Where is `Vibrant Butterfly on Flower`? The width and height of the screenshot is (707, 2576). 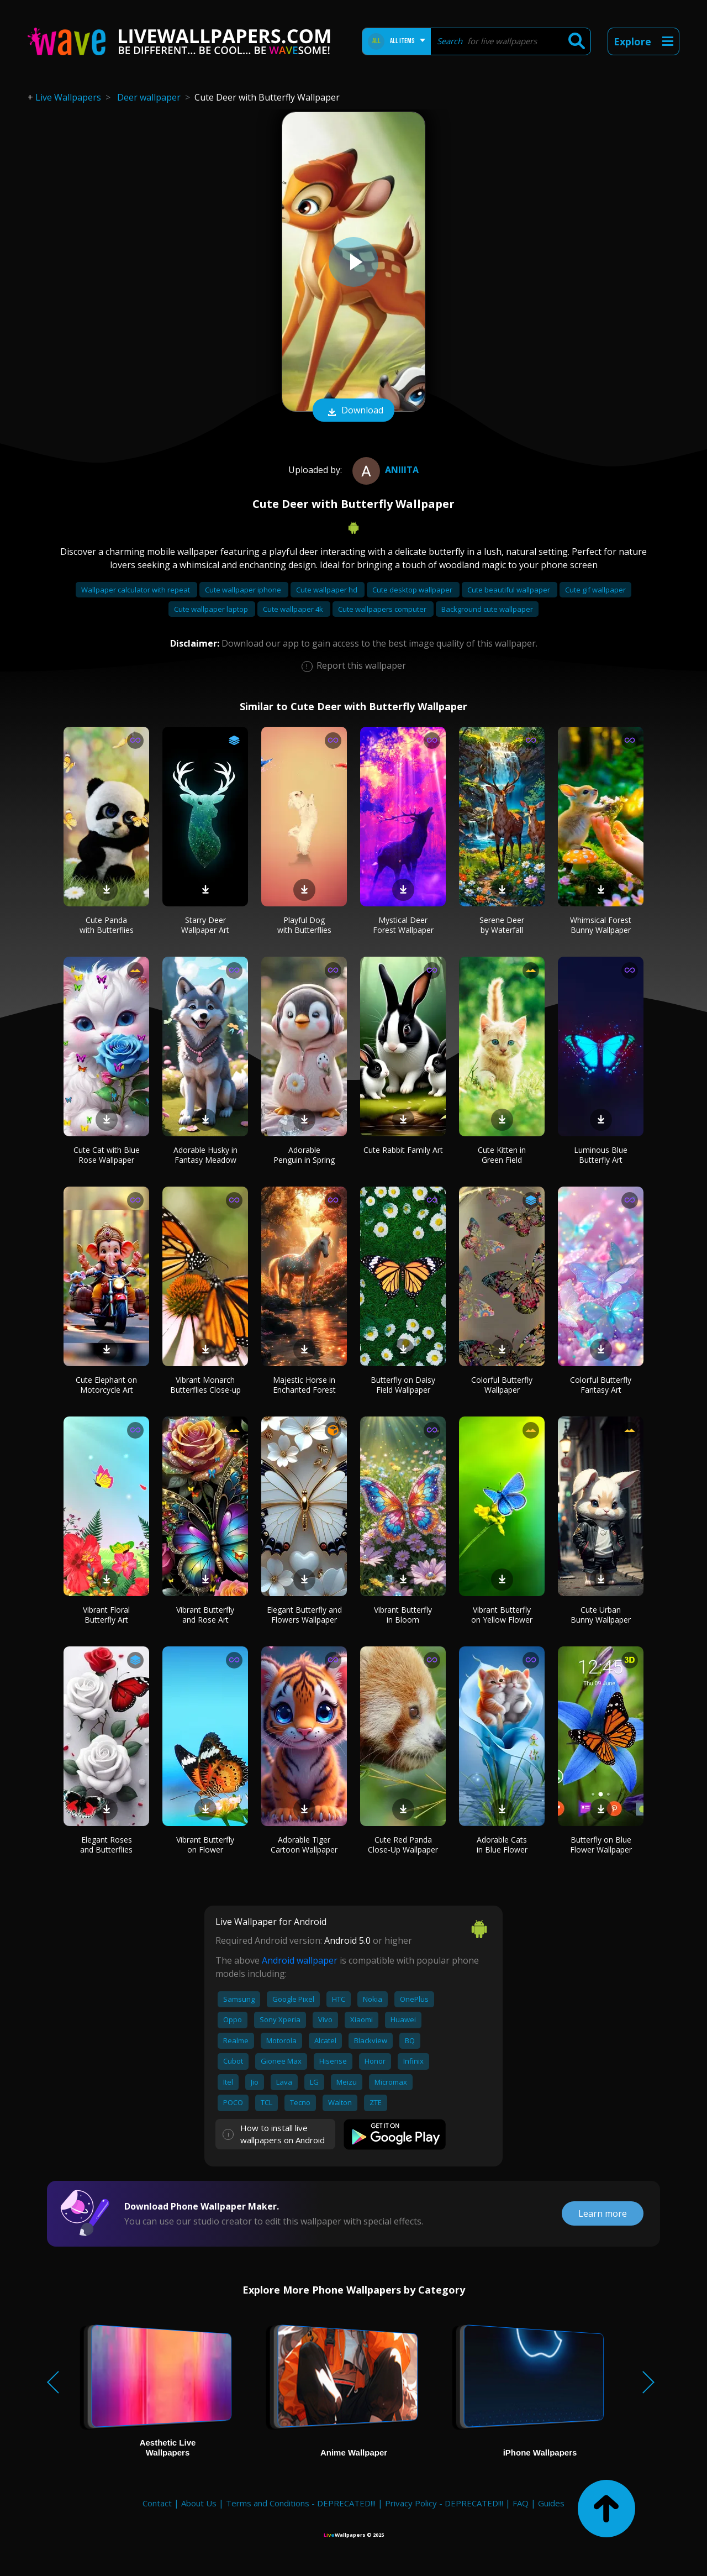
Vibrant Butterfly on Flower is located at coordinates (205, 1844).